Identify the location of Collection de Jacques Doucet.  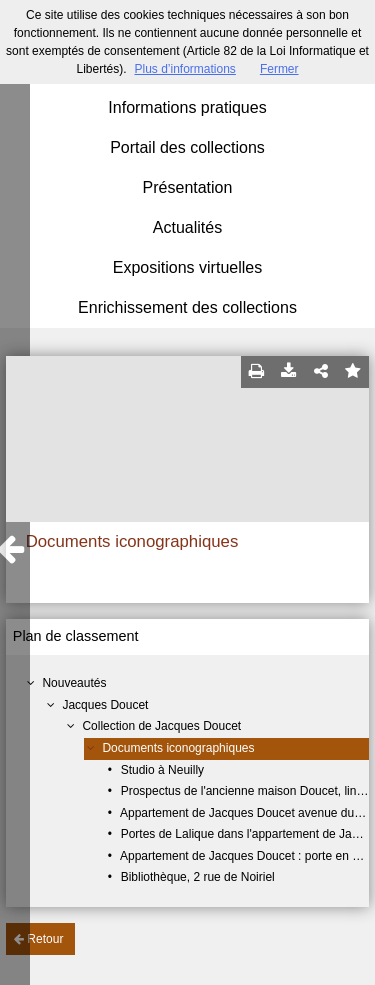
(161, 726).